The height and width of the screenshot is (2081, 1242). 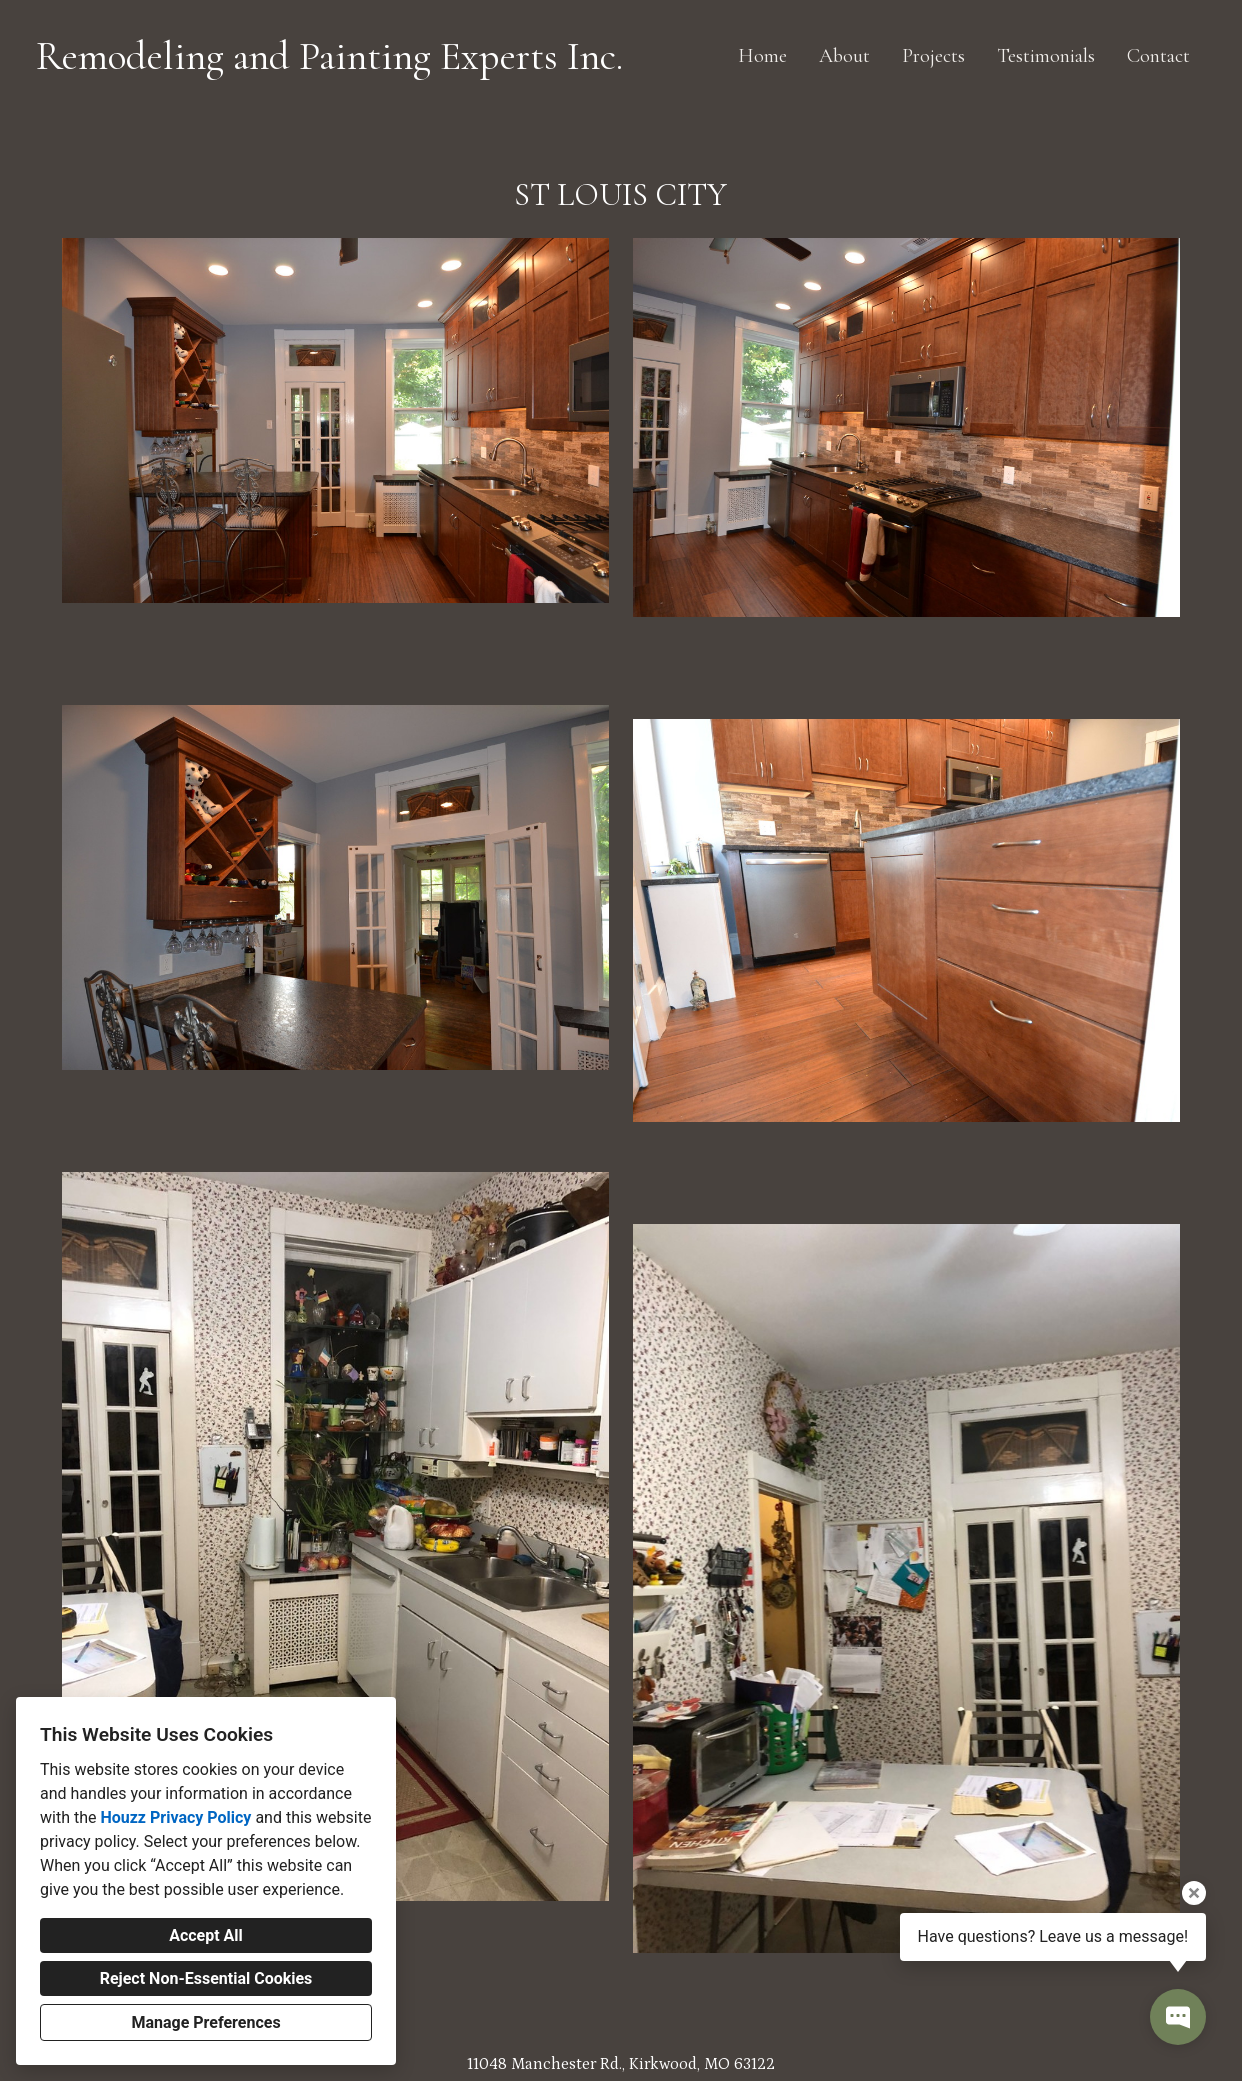 What do you see at coordinates (1158, 56) in the screenshot?
I see `Contact` at bounding box center [1158, 56].